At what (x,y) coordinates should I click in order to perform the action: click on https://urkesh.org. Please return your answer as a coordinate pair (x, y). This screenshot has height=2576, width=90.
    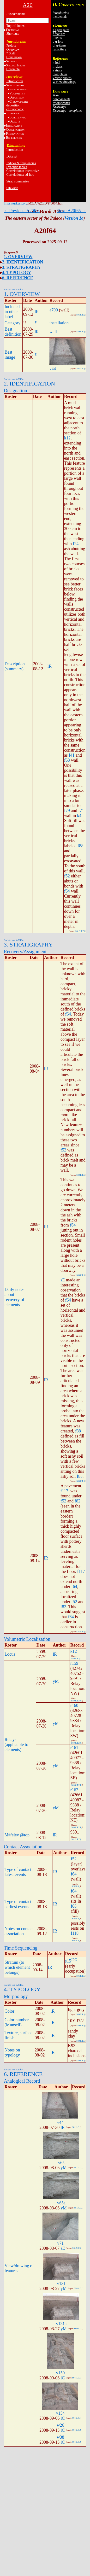
    Looking at the image, I should click on (15, 203).